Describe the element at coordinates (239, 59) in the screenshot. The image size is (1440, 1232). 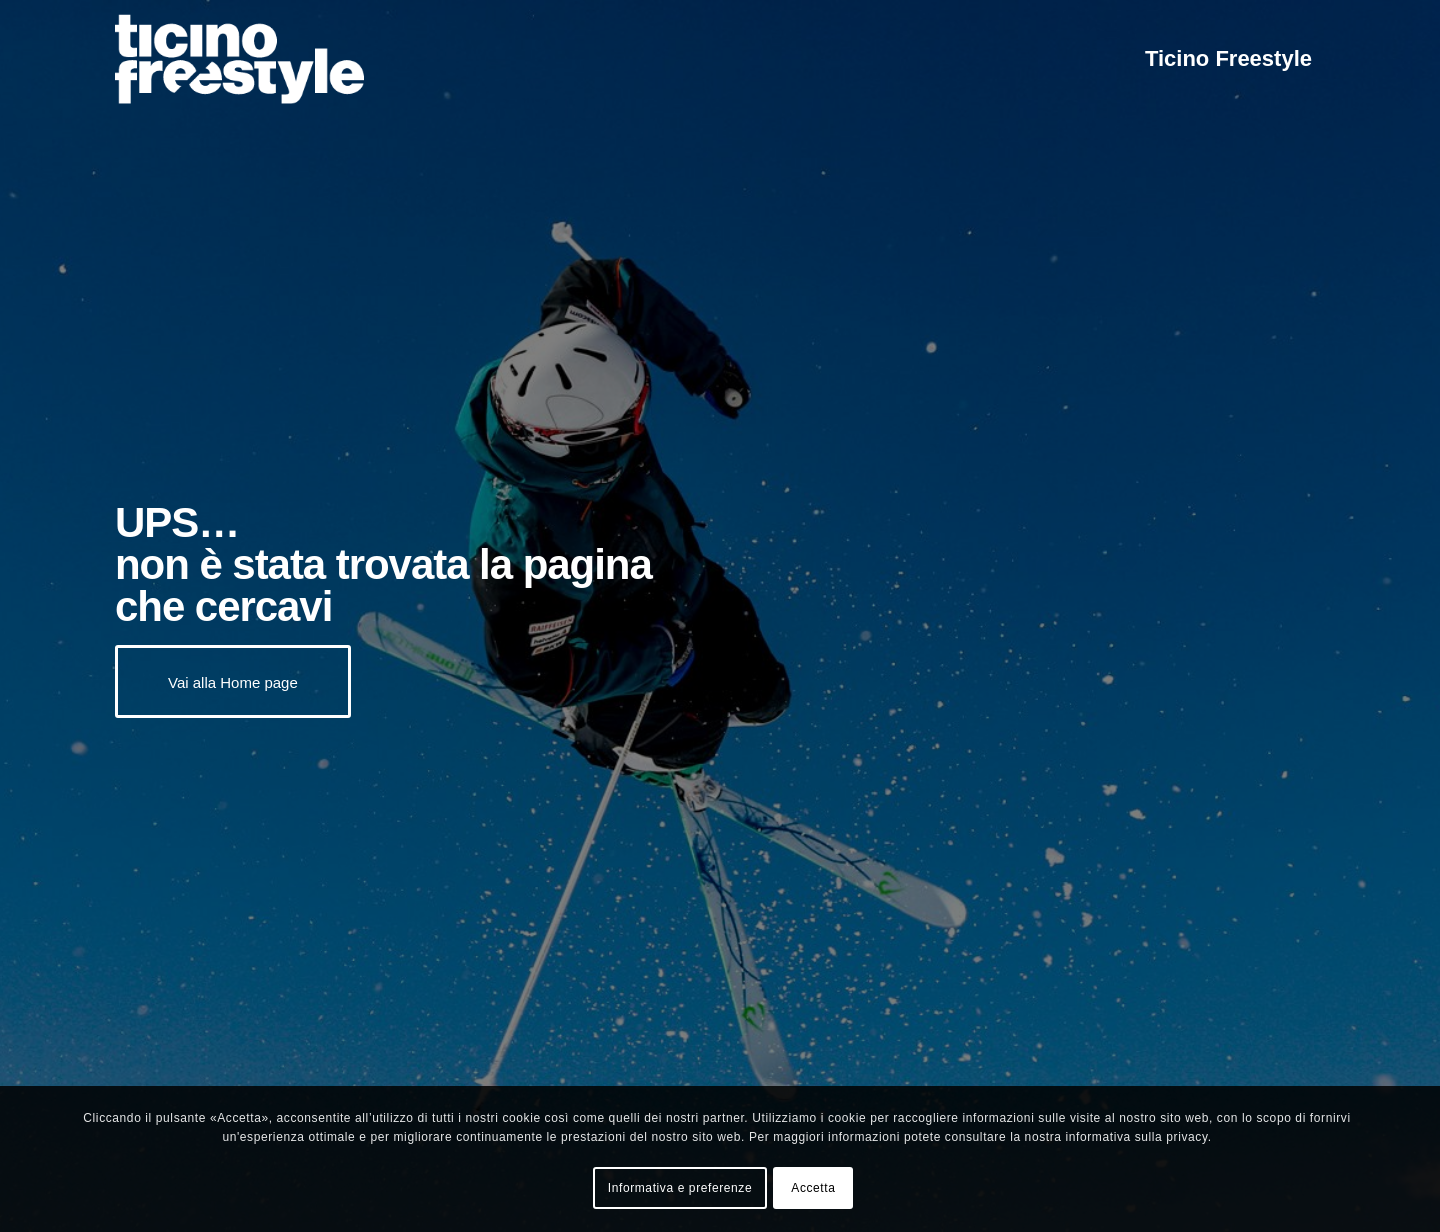
I see `[logo-02-black]` at that location.